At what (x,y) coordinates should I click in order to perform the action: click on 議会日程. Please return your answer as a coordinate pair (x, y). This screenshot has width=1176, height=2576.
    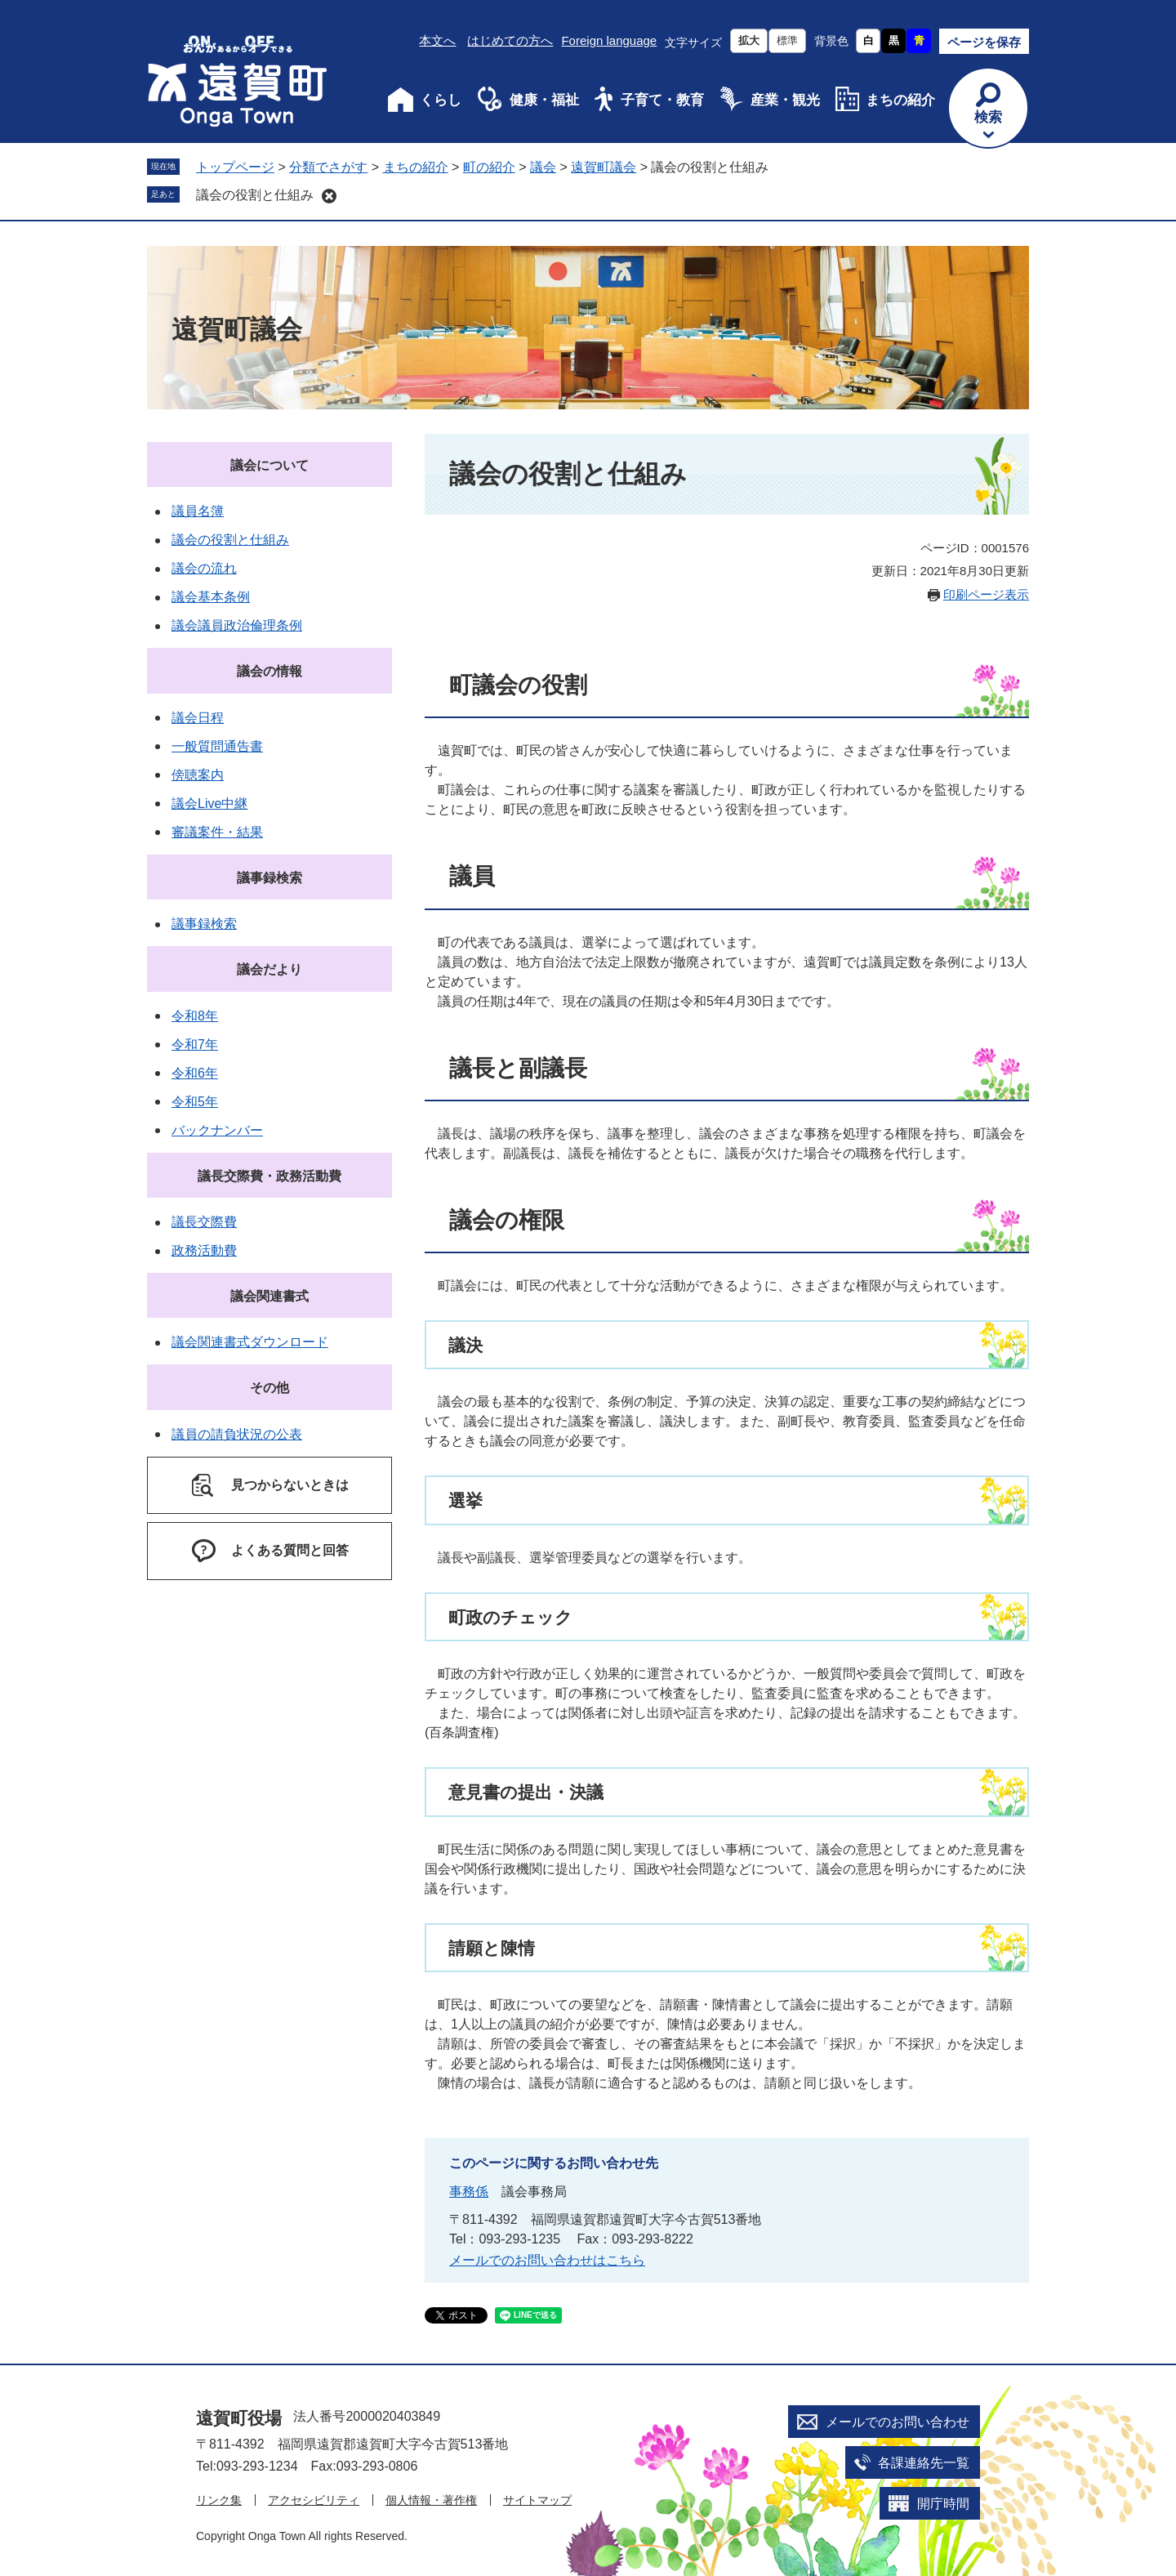
    Looking at the image, I should click on (198, 718).